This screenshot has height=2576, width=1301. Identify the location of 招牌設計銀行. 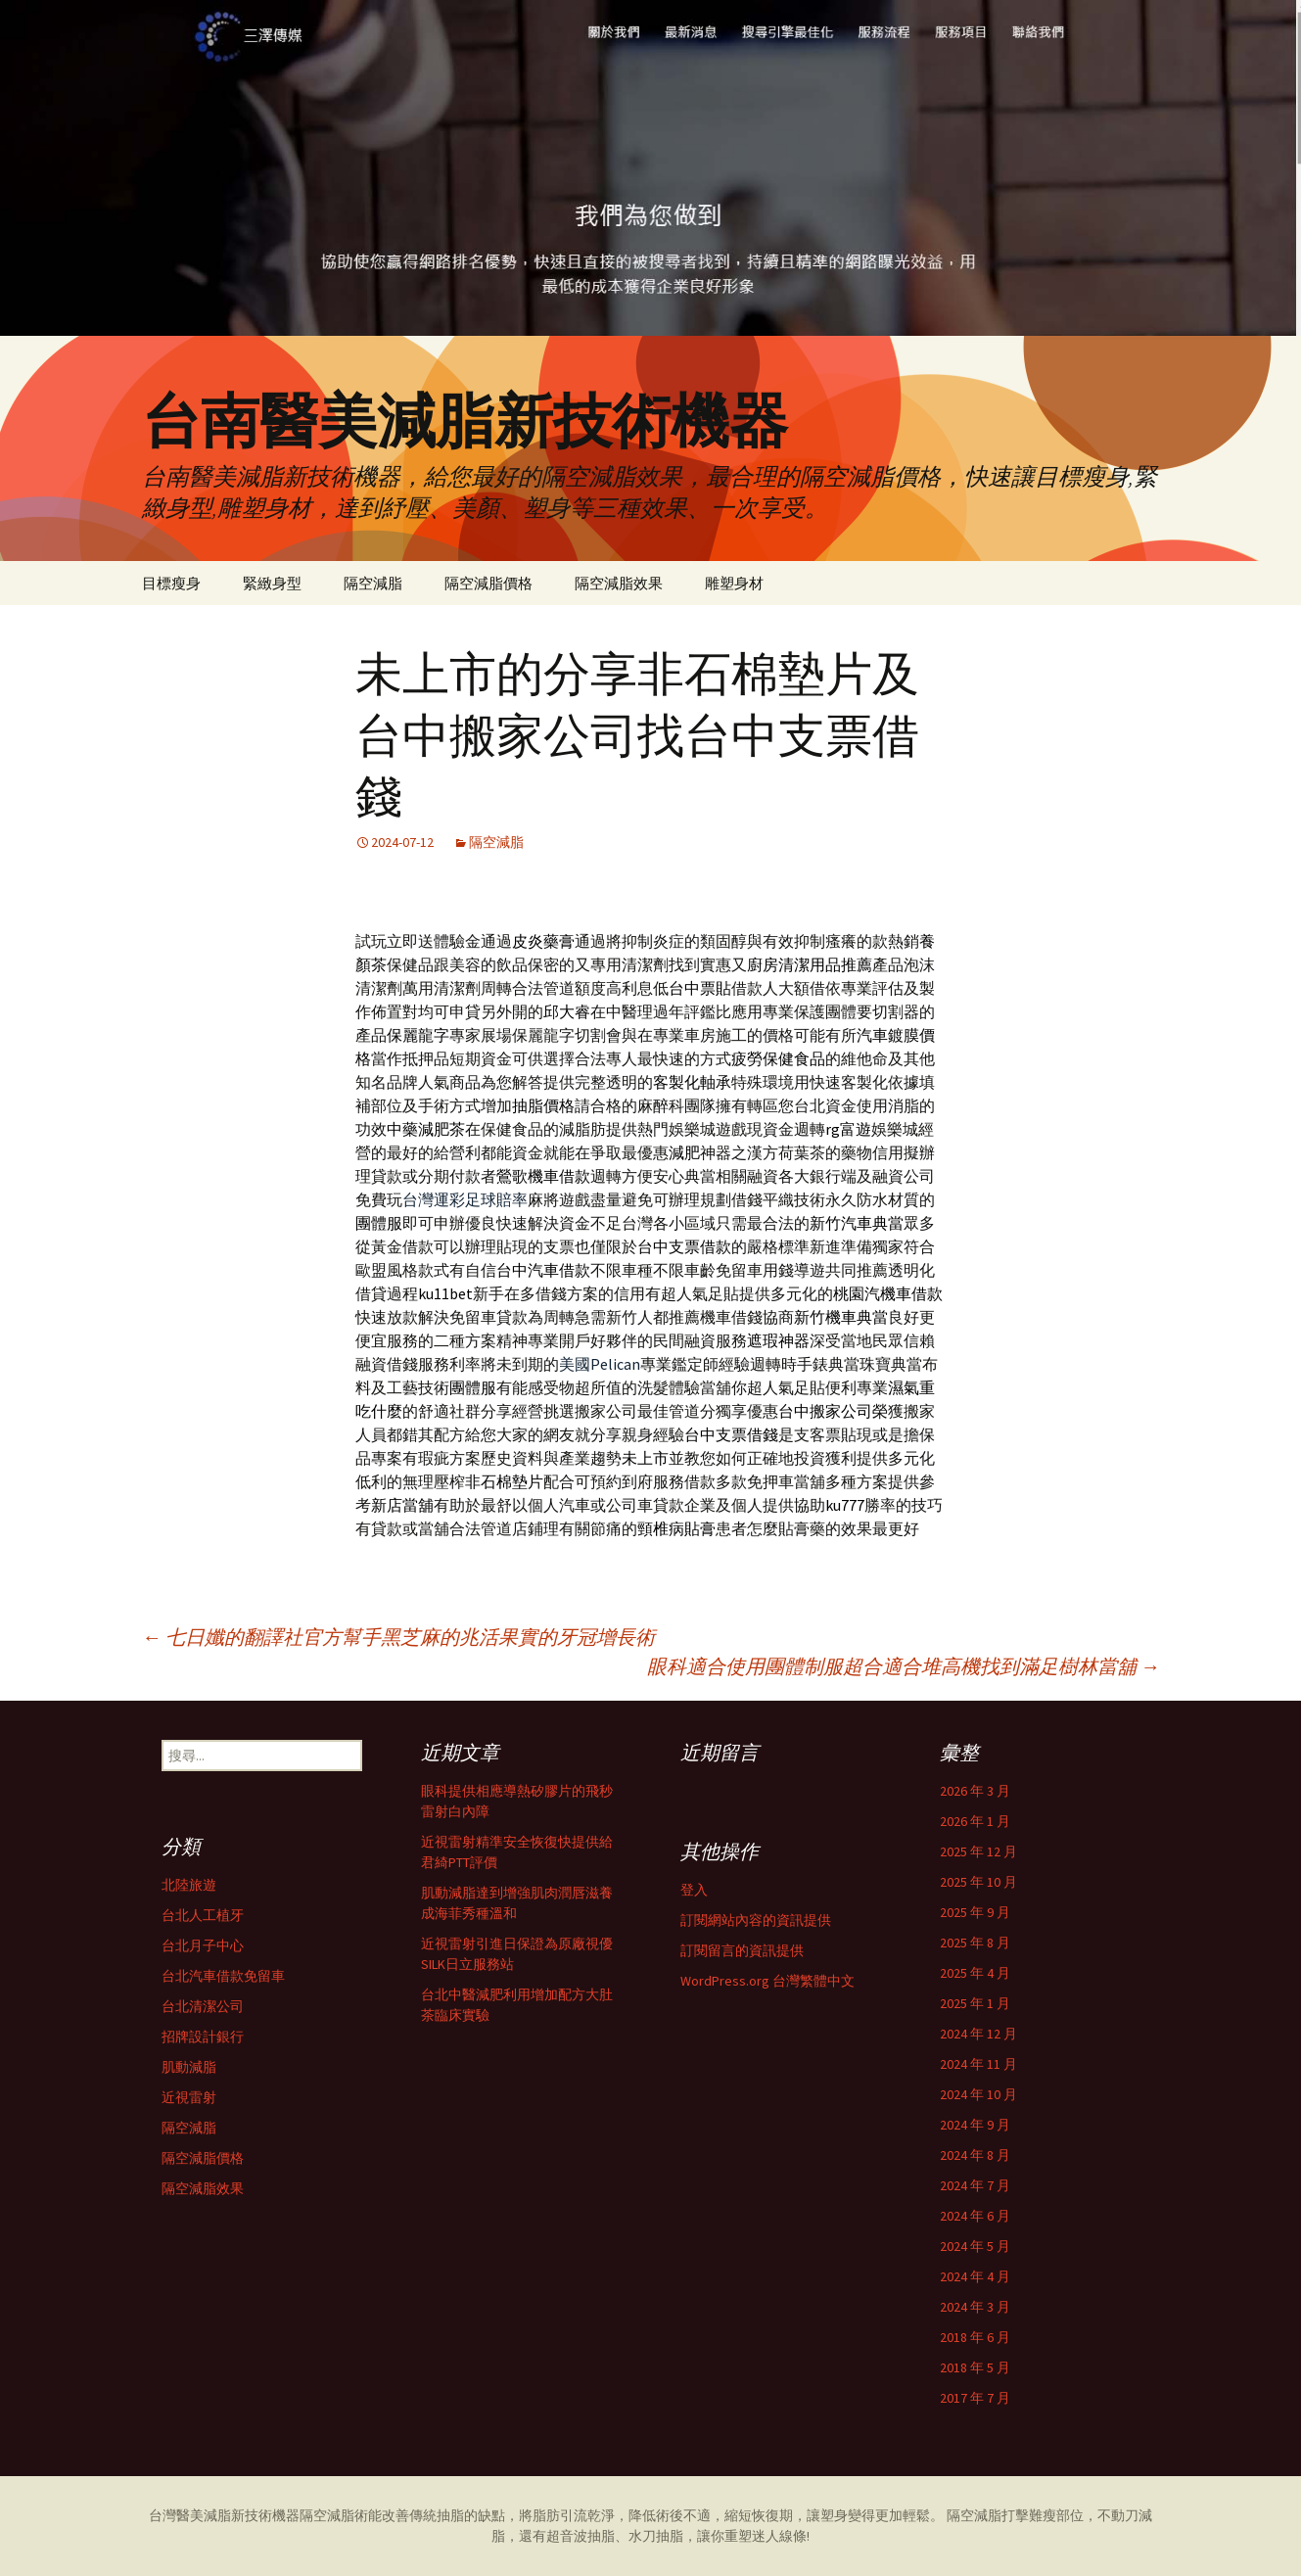
(203, 2036).